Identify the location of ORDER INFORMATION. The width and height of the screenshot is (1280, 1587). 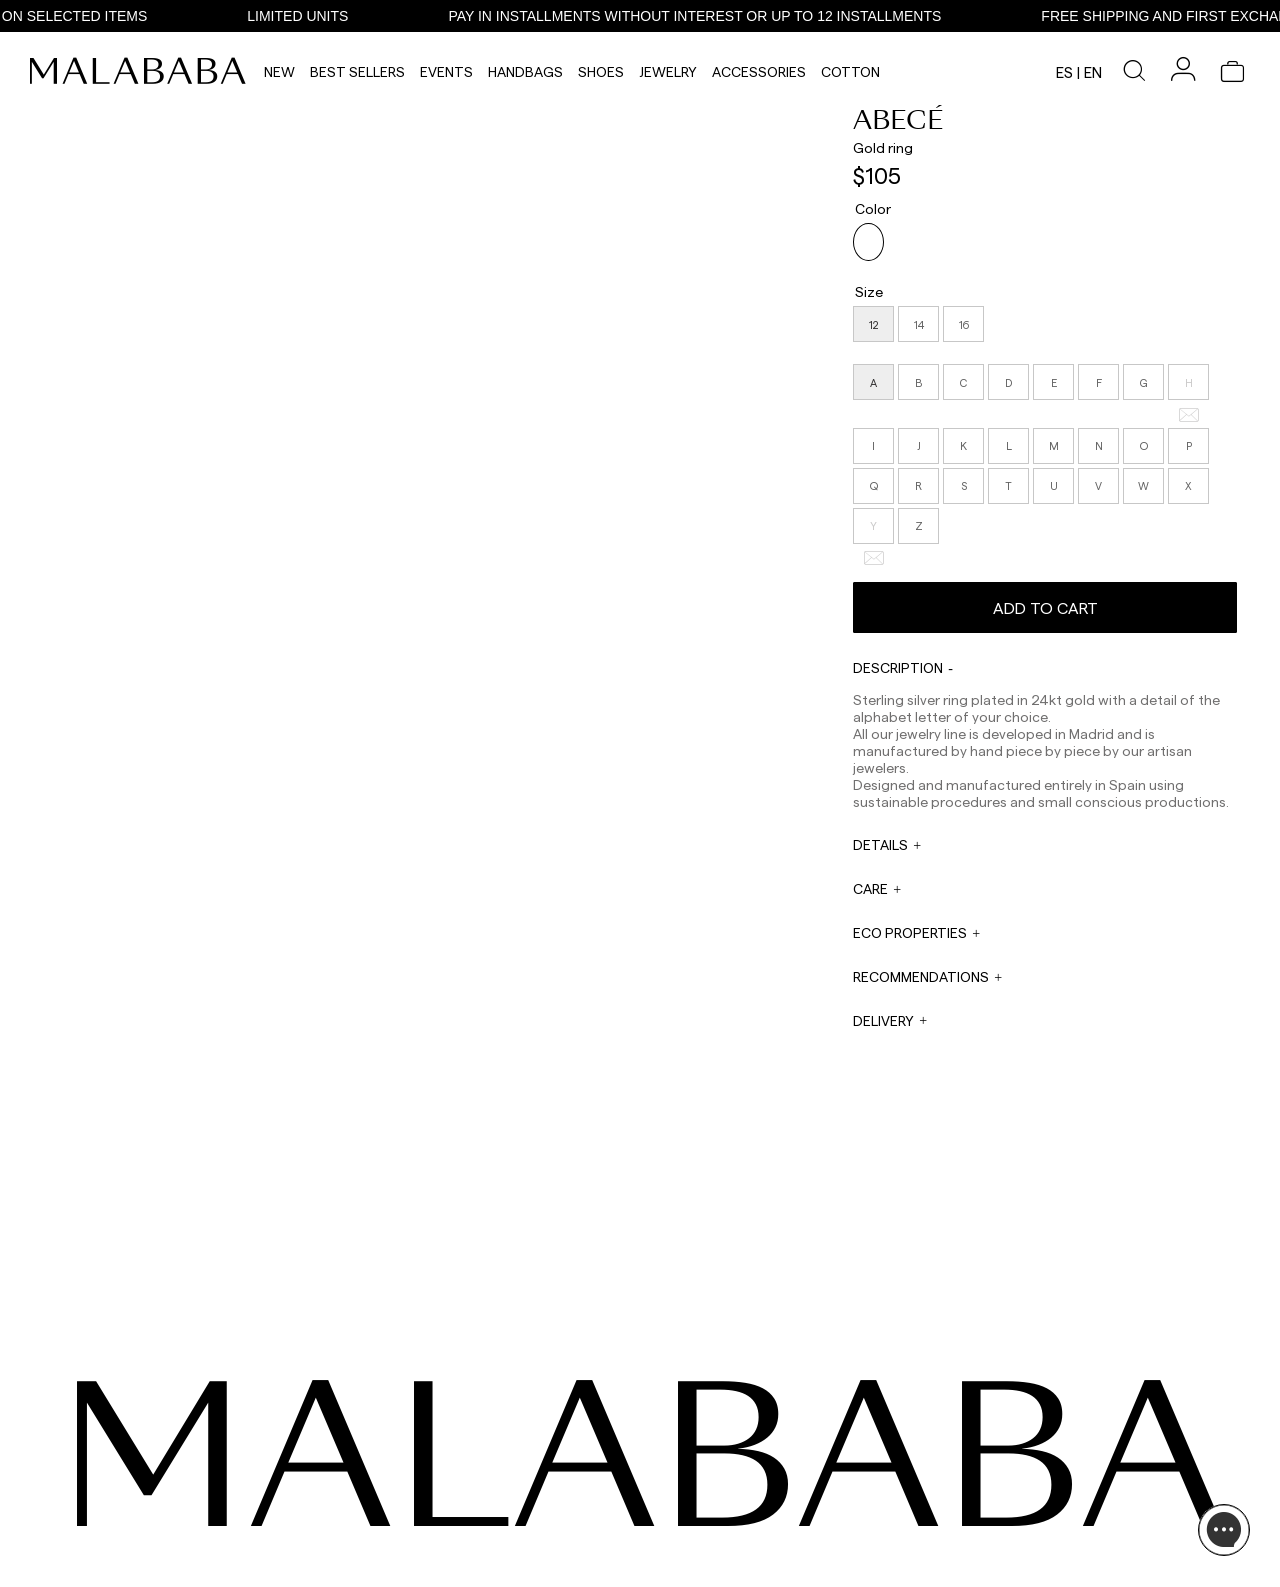
(516, 1528).